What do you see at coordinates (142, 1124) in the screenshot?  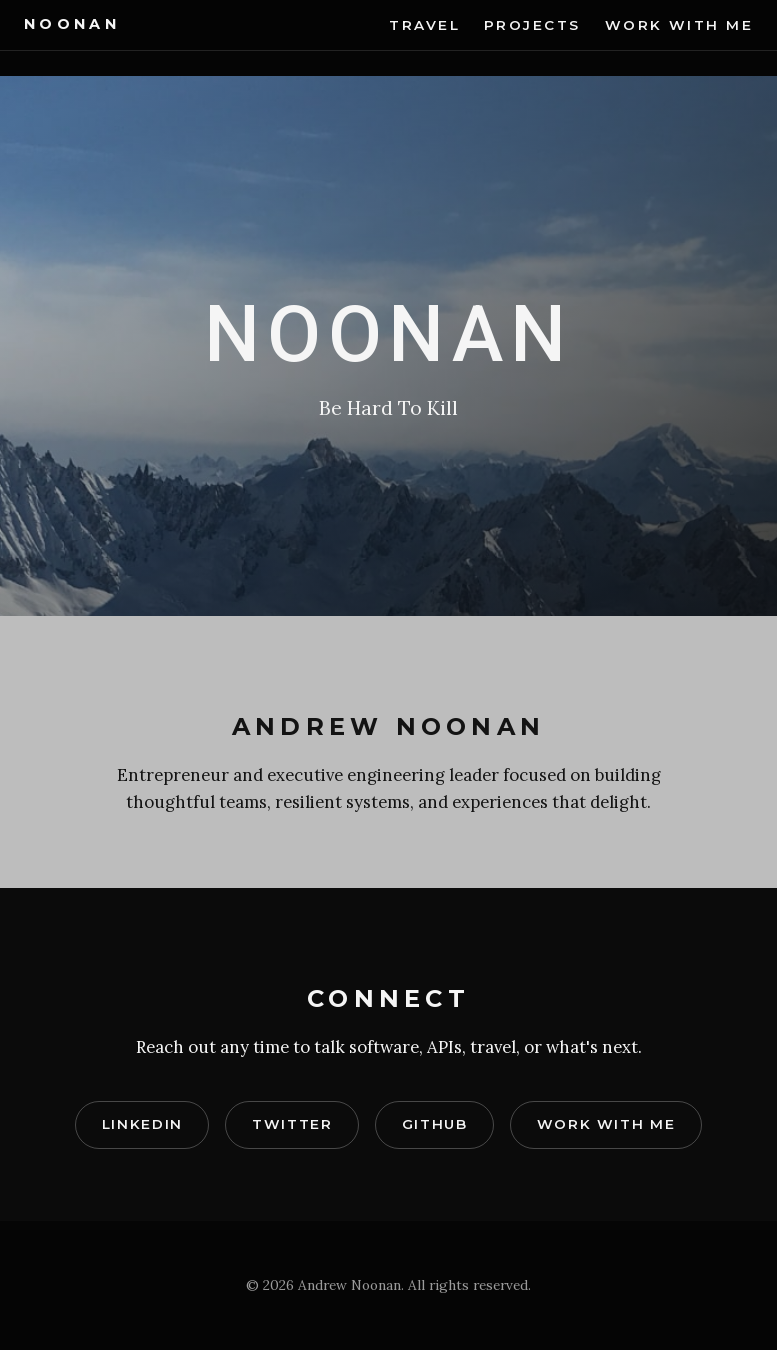 I see `LinkedIn` at bounding box center [142, 1124].